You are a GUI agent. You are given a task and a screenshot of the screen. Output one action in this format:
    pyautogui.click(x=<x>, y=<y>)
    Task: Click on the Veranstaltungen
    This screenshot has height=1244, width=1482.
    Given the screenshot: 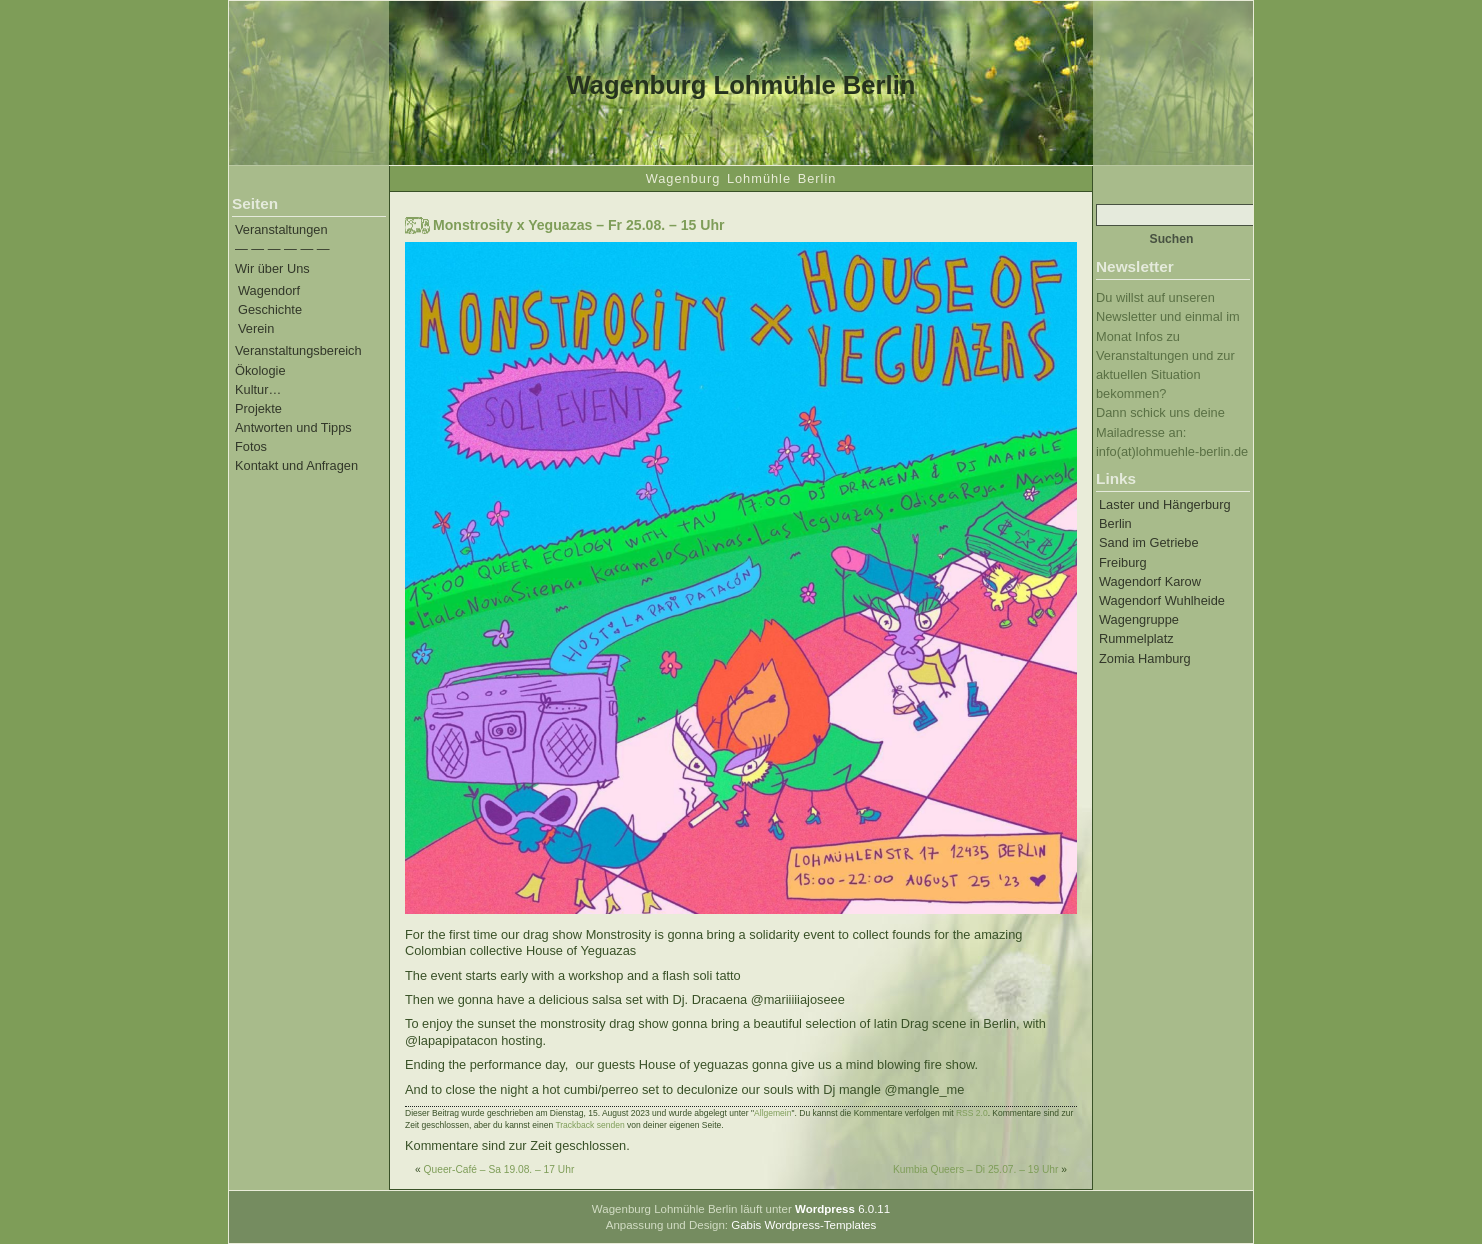 What is the action you would take?
    pyautogui.click(x=281, y=229)
    